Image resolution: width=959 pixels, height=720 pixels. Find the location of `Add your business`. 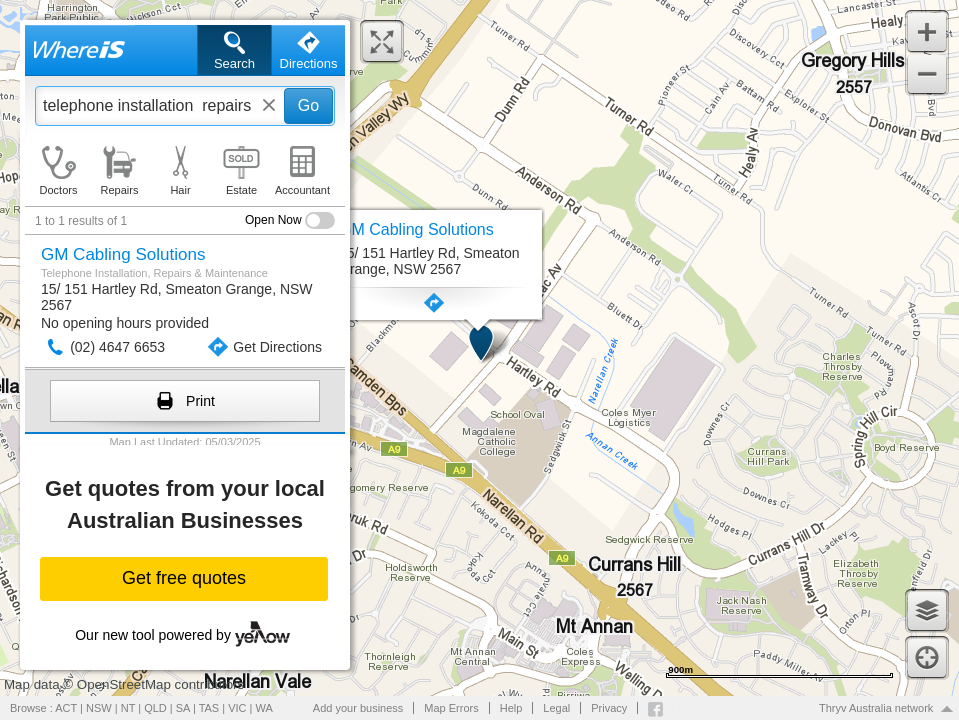

Add your business is located at coordinates (358, 708).